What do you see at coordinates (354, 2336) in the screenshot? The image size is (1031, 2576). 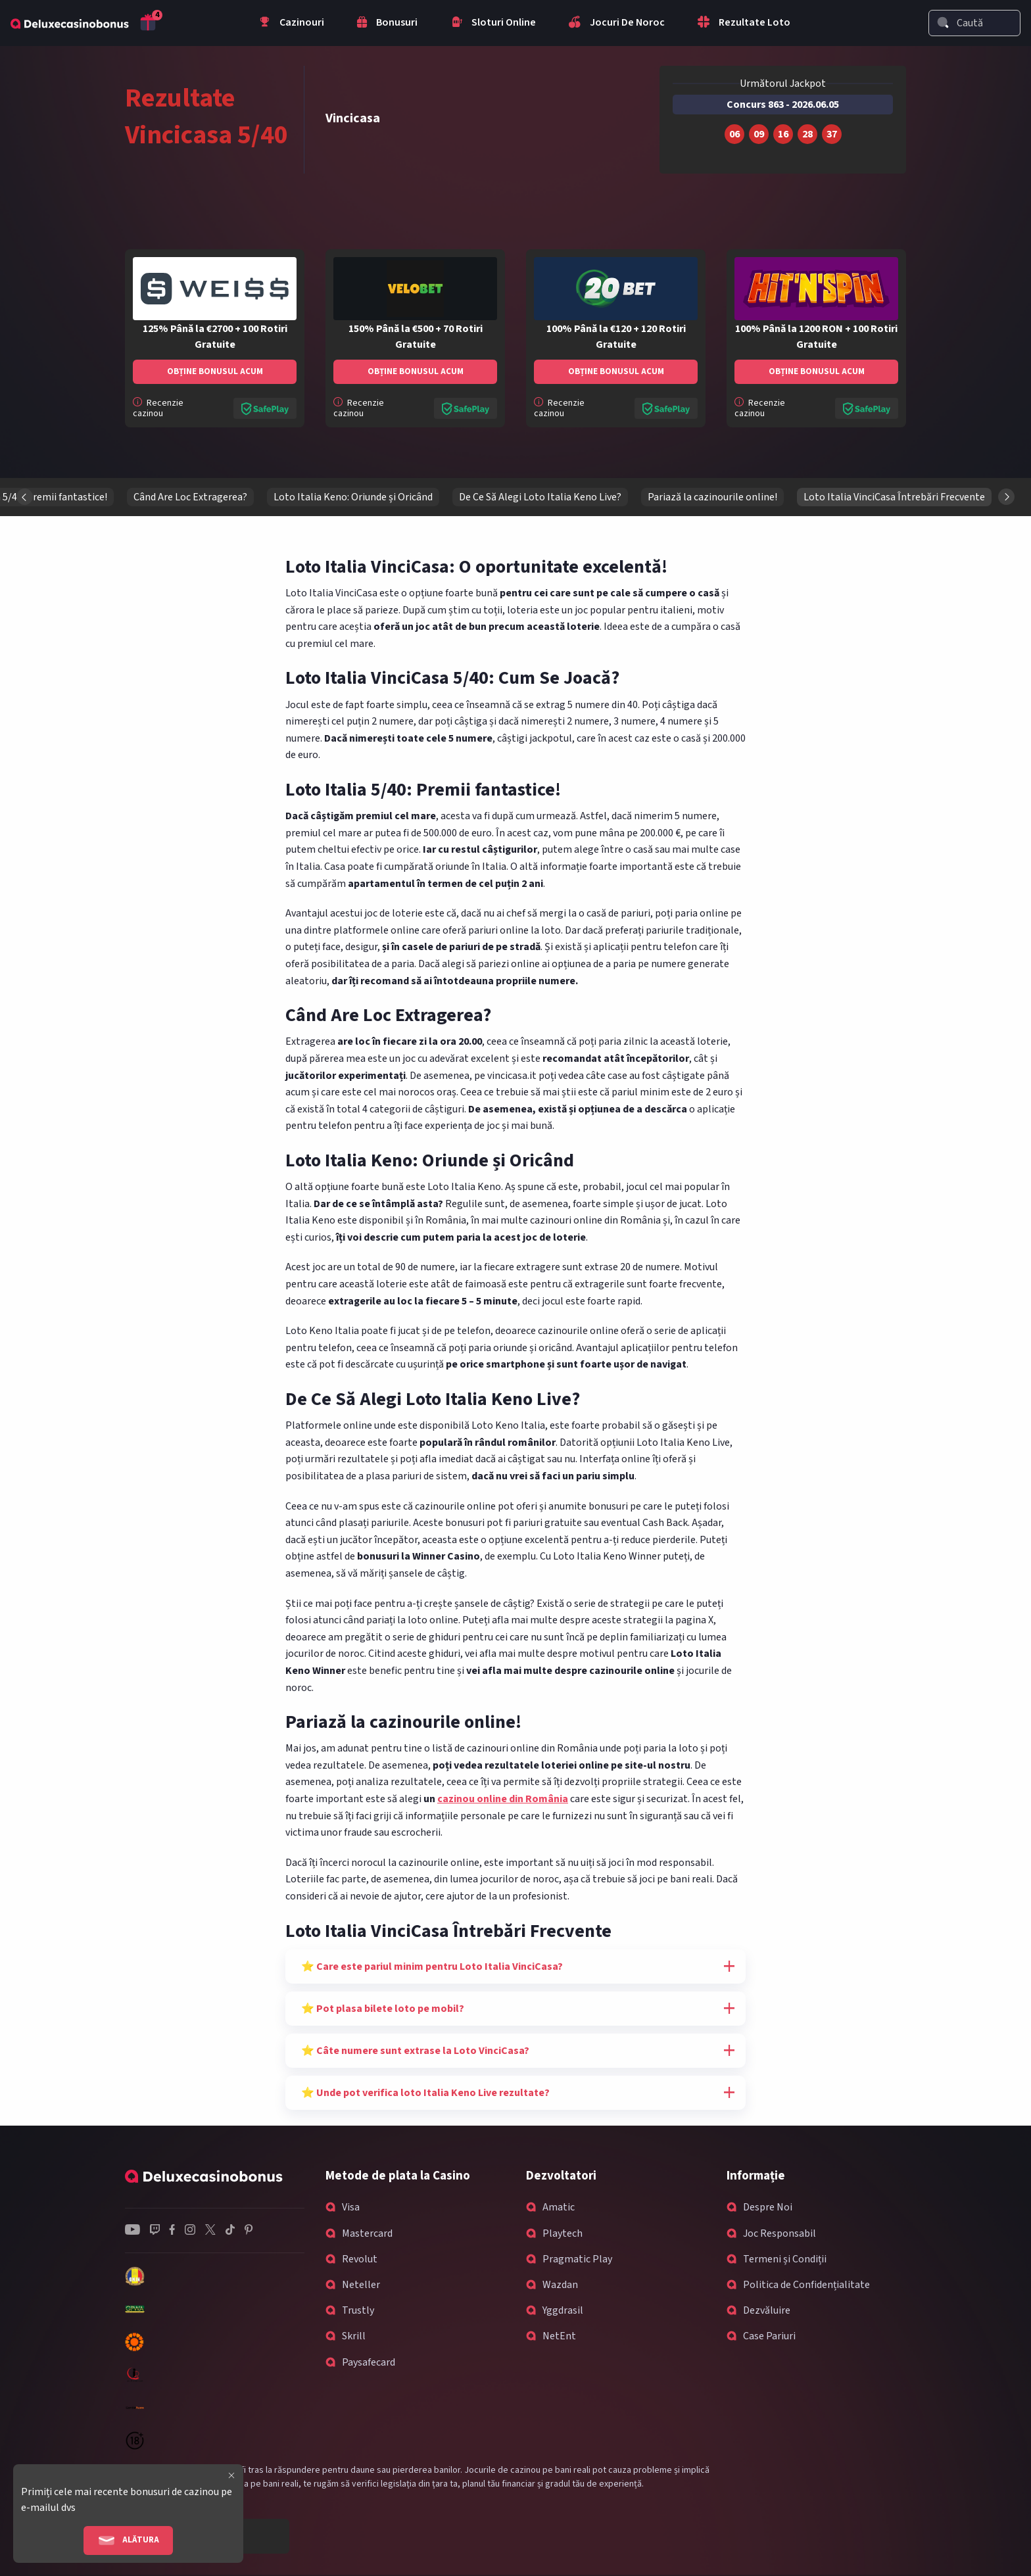 I see `Skrill` at bounding box center [354, 2336].